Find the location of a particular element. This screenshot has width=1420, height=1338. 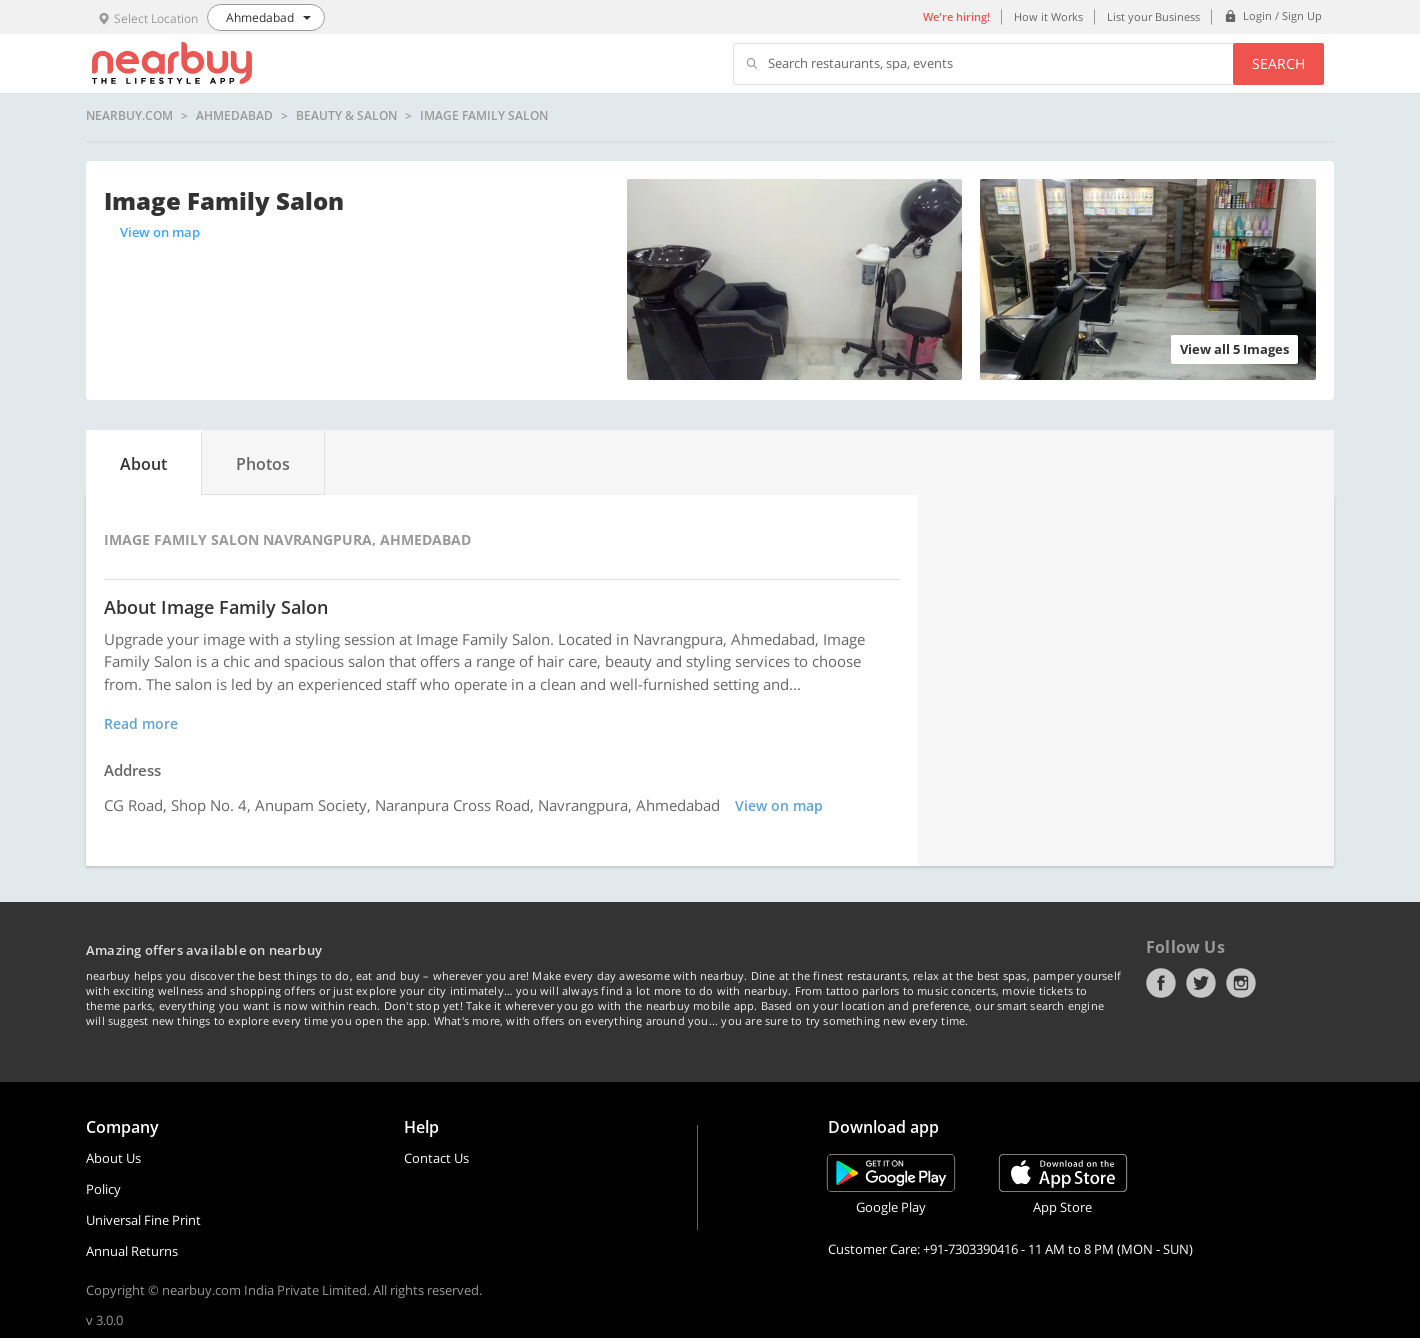

Beauty & Salon is located at coordinates (346, 116).